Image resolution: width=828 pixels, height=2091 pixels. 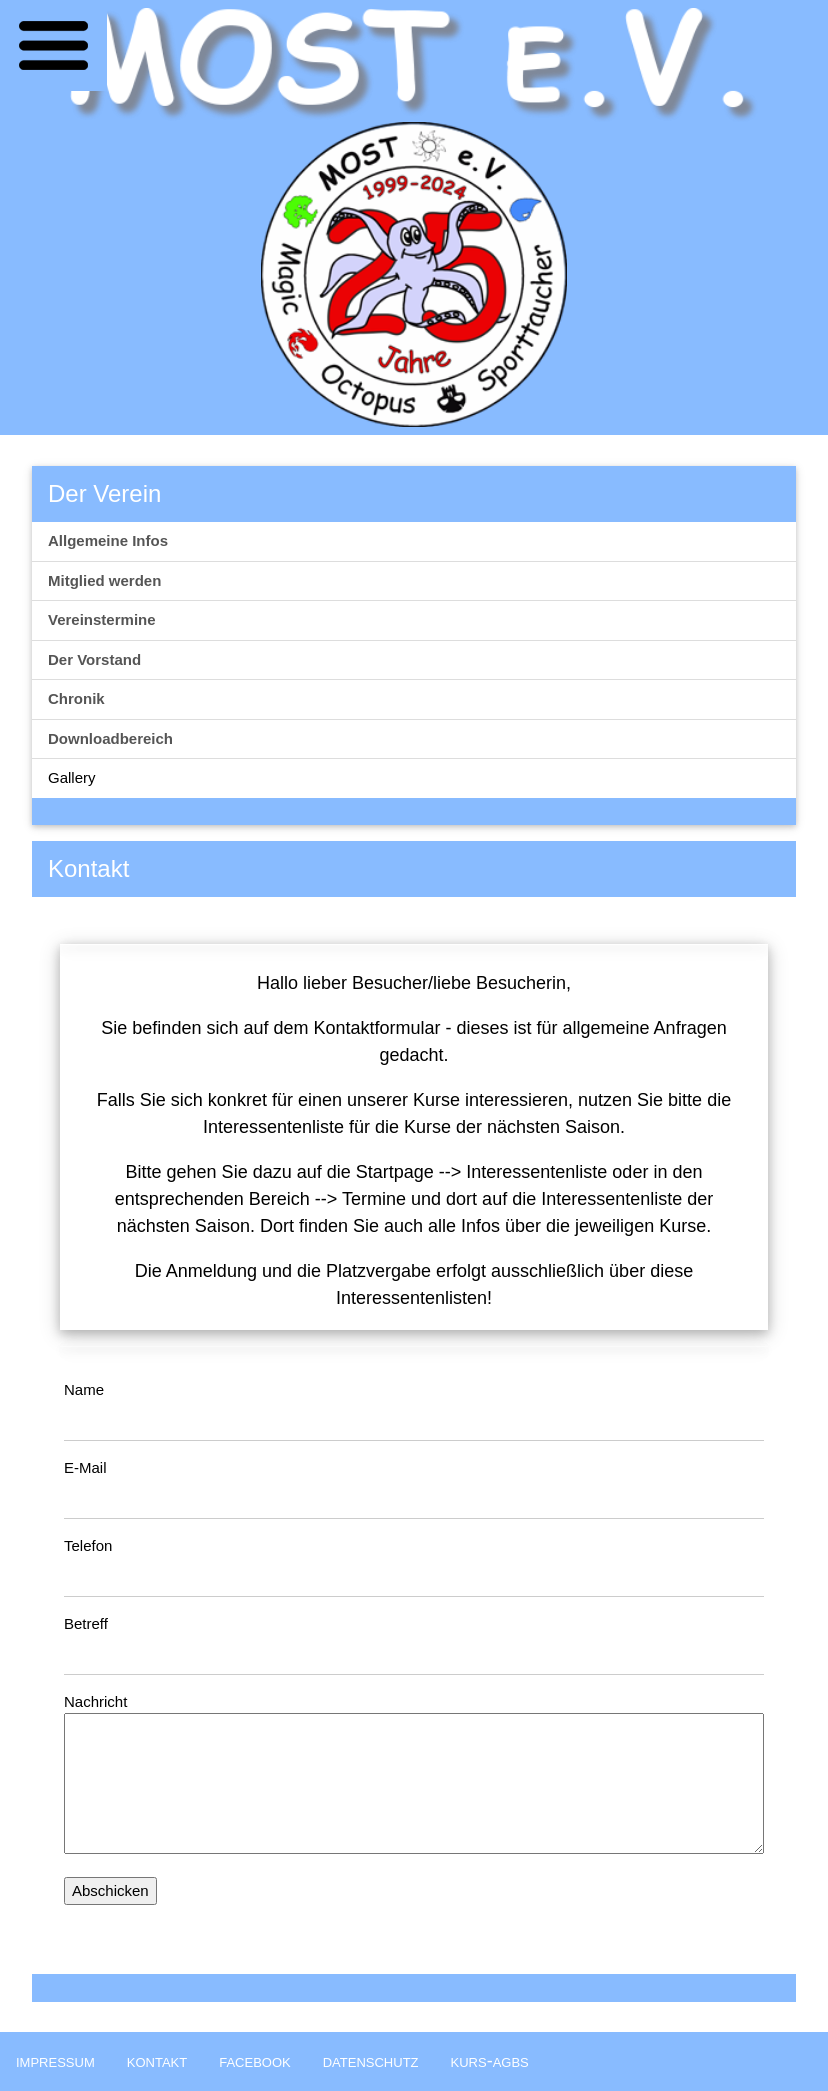 I want to click on Chronik, so click(x=76, y=698).